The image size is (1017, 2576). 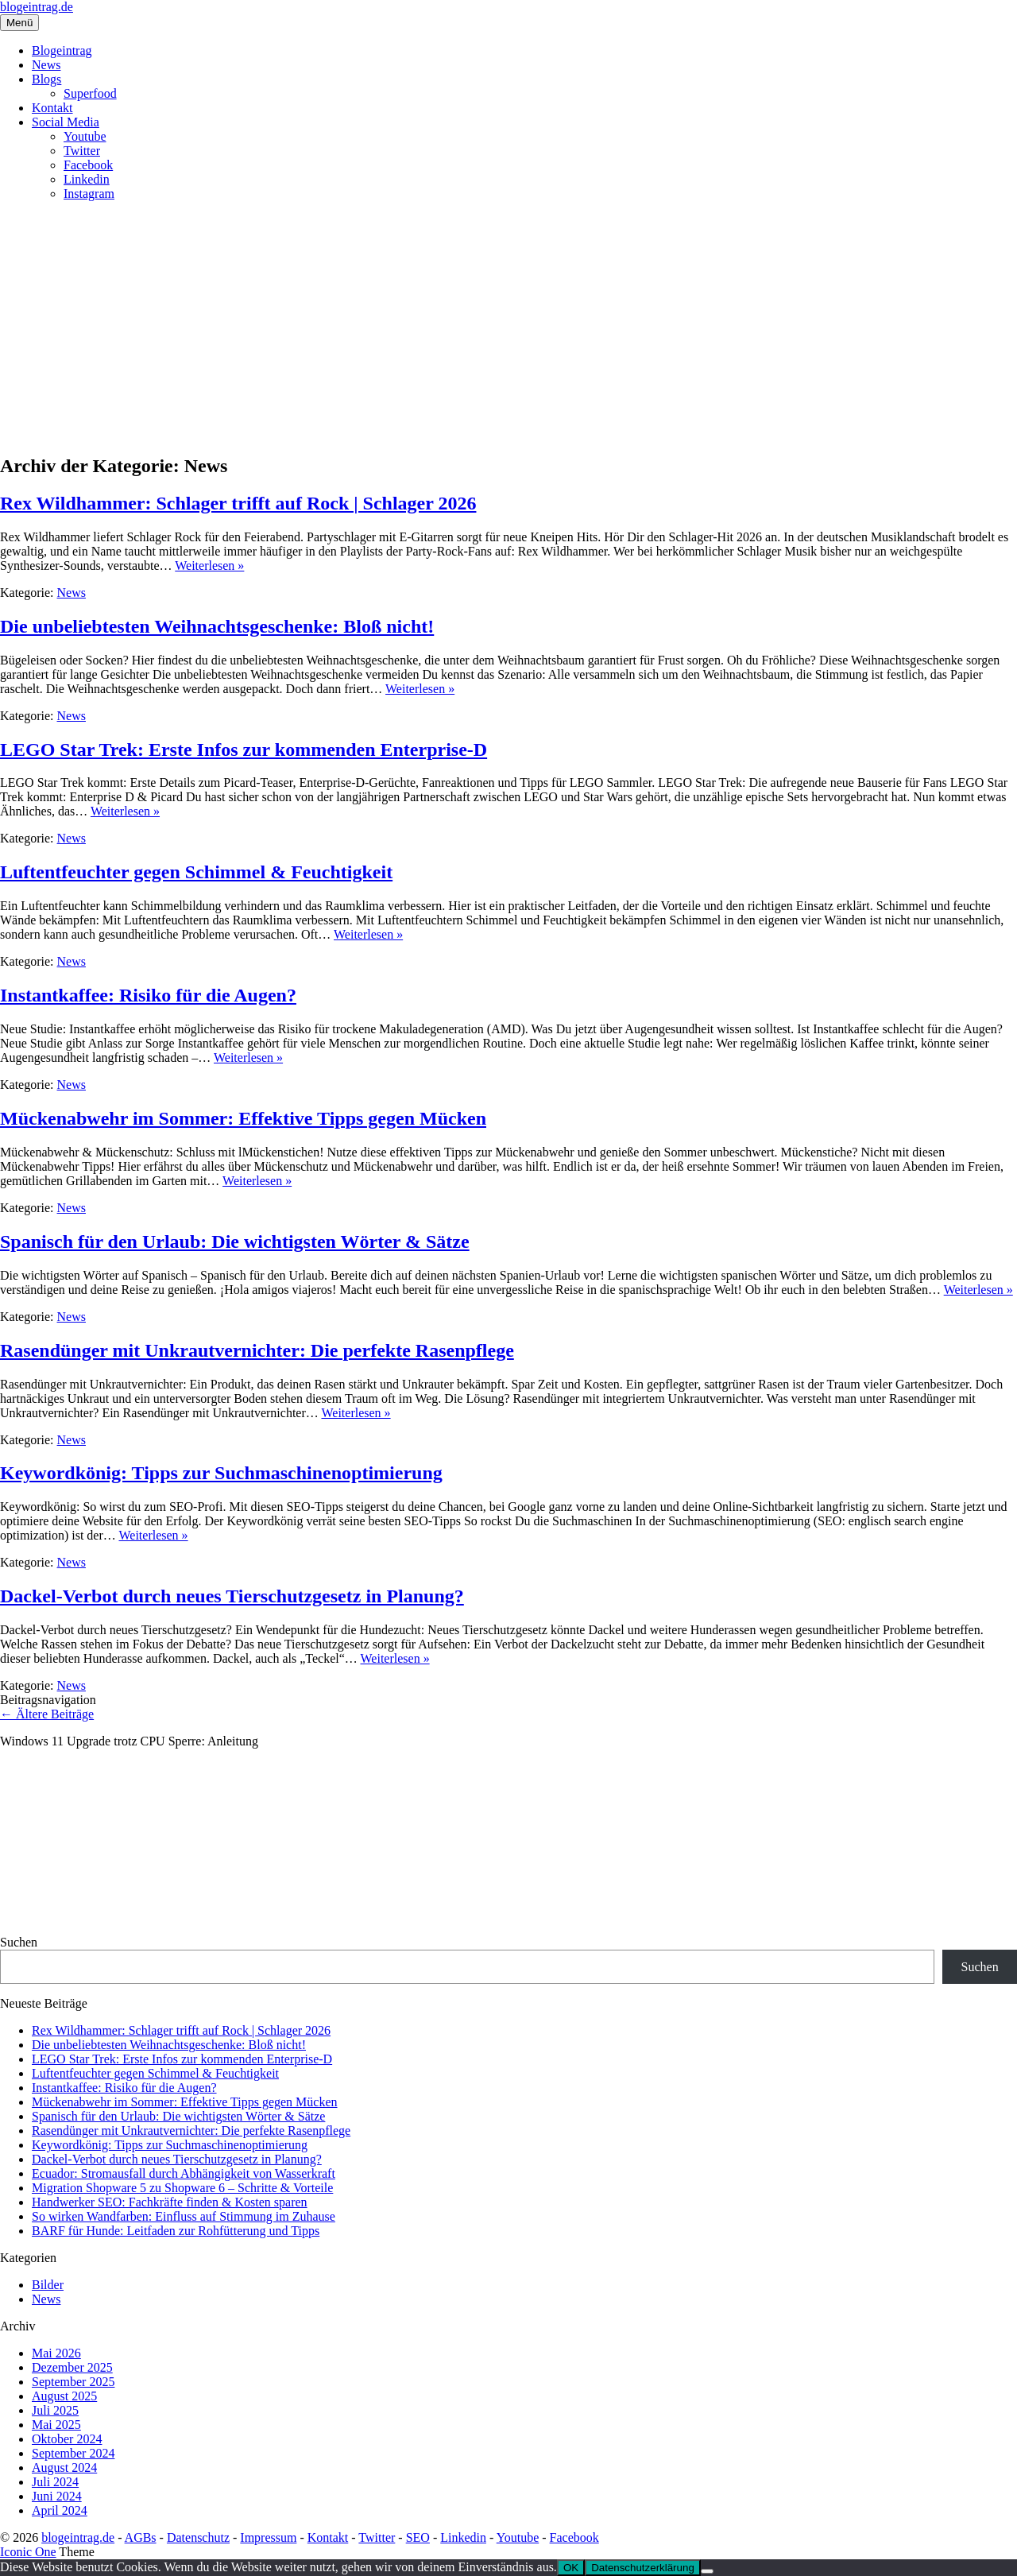 I want to click on LEGO Star Trek: Erste Infos zur kommenden Enterprise‑D, so click(x=243, y=749).